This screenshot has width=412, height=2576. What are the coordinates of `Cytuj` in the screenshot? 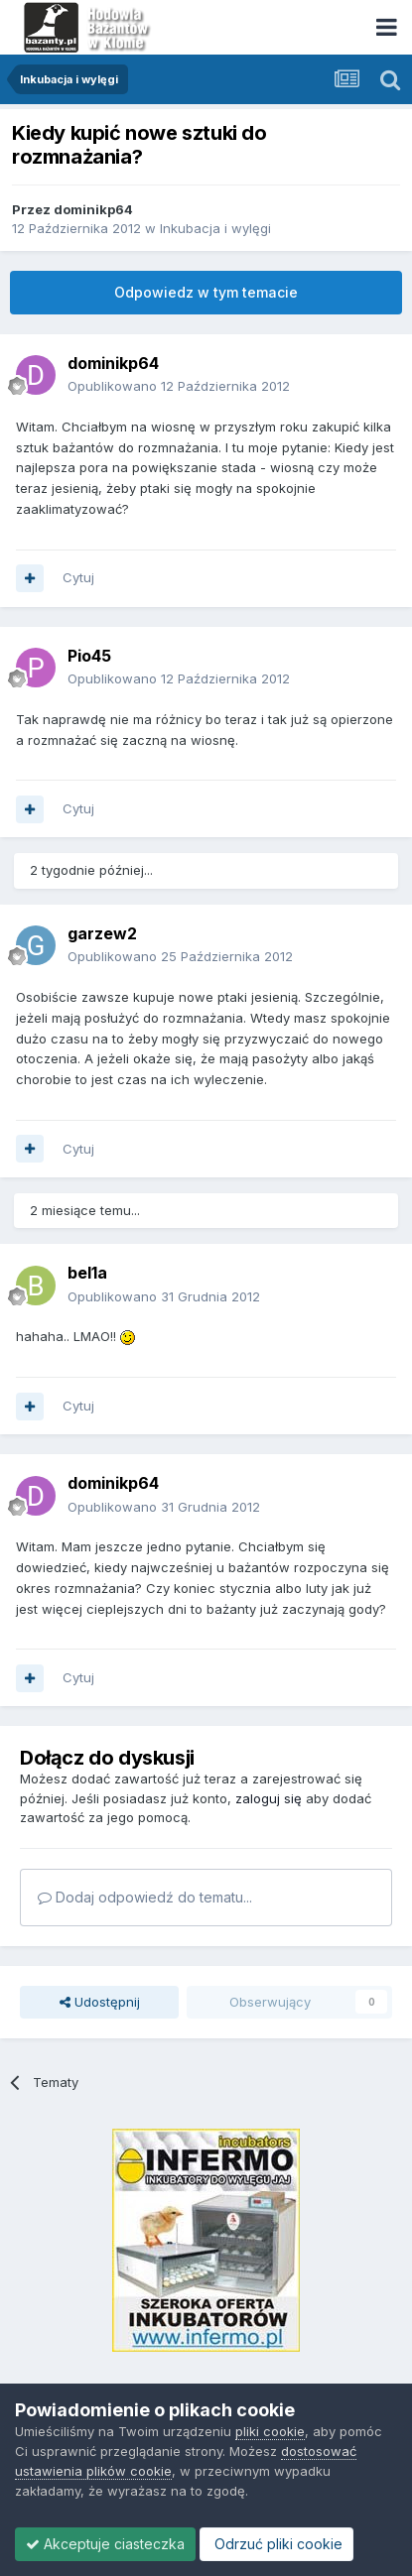 It's located at (78, 577).